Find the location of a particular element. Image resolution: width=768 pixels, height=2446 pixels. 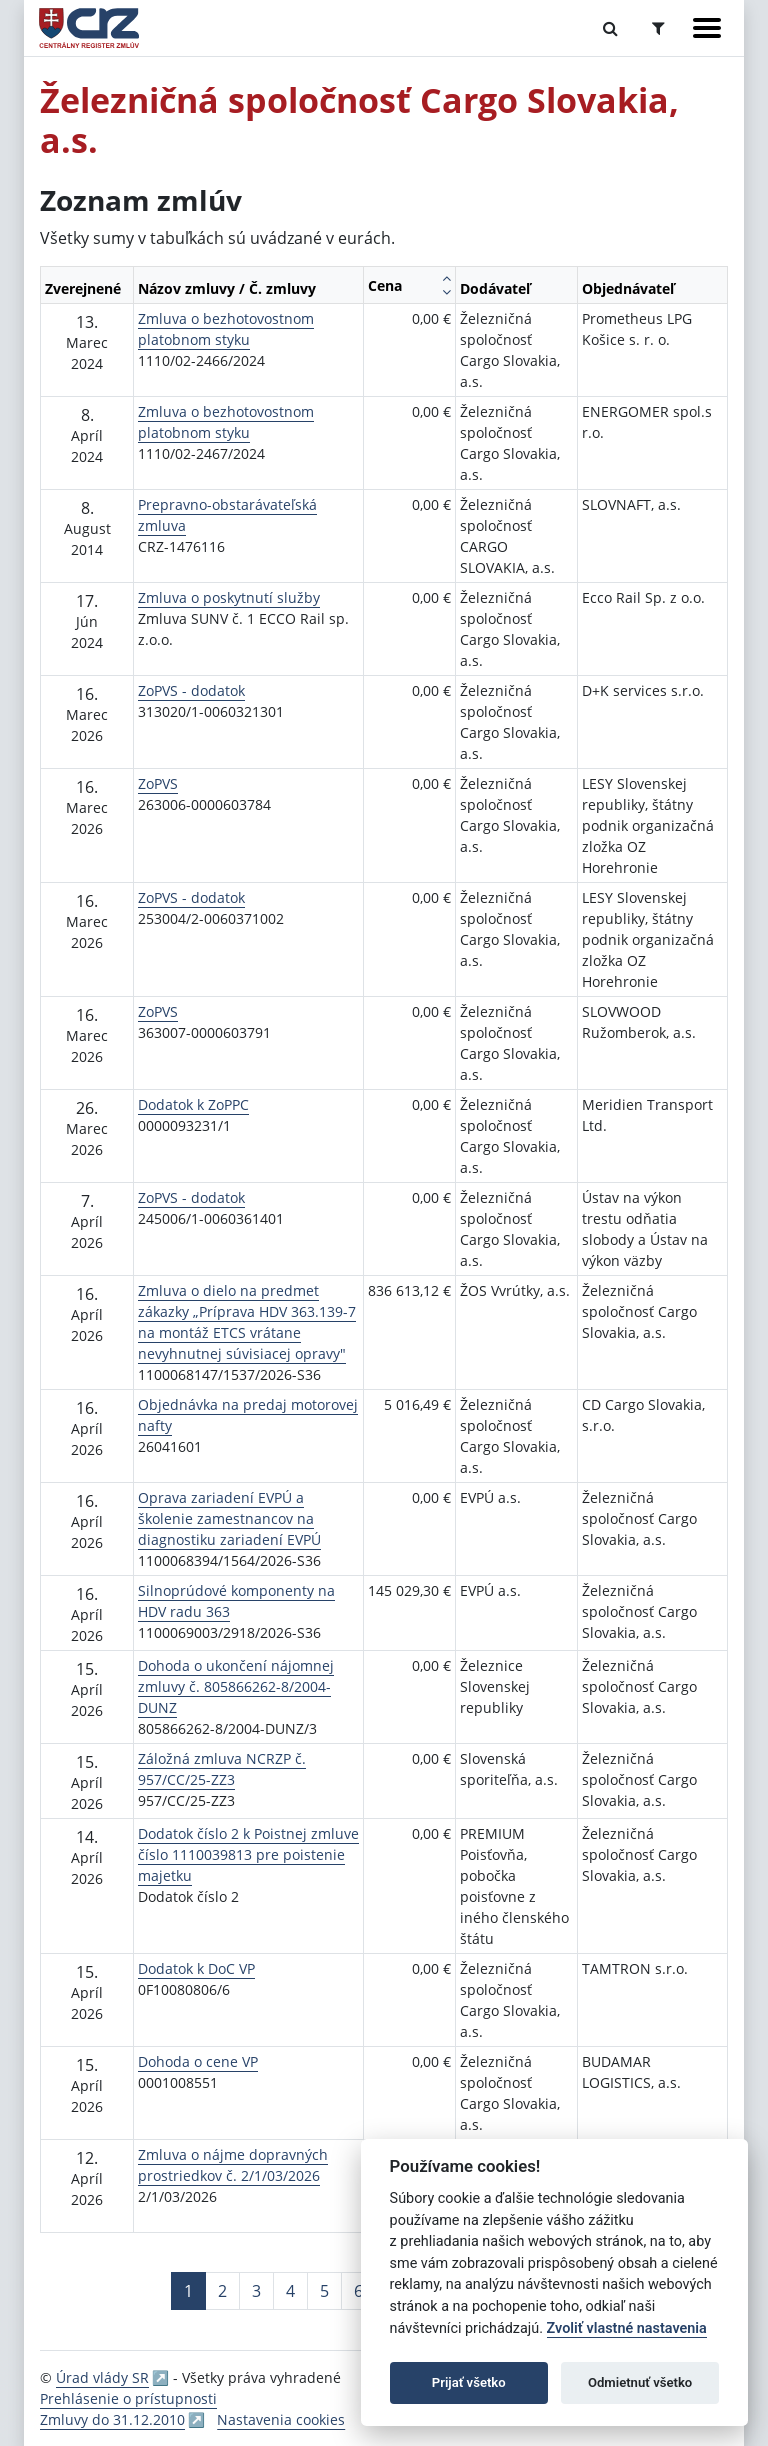

Zvoliť vlastné nastavenia is located at coordinates (627, 2328).